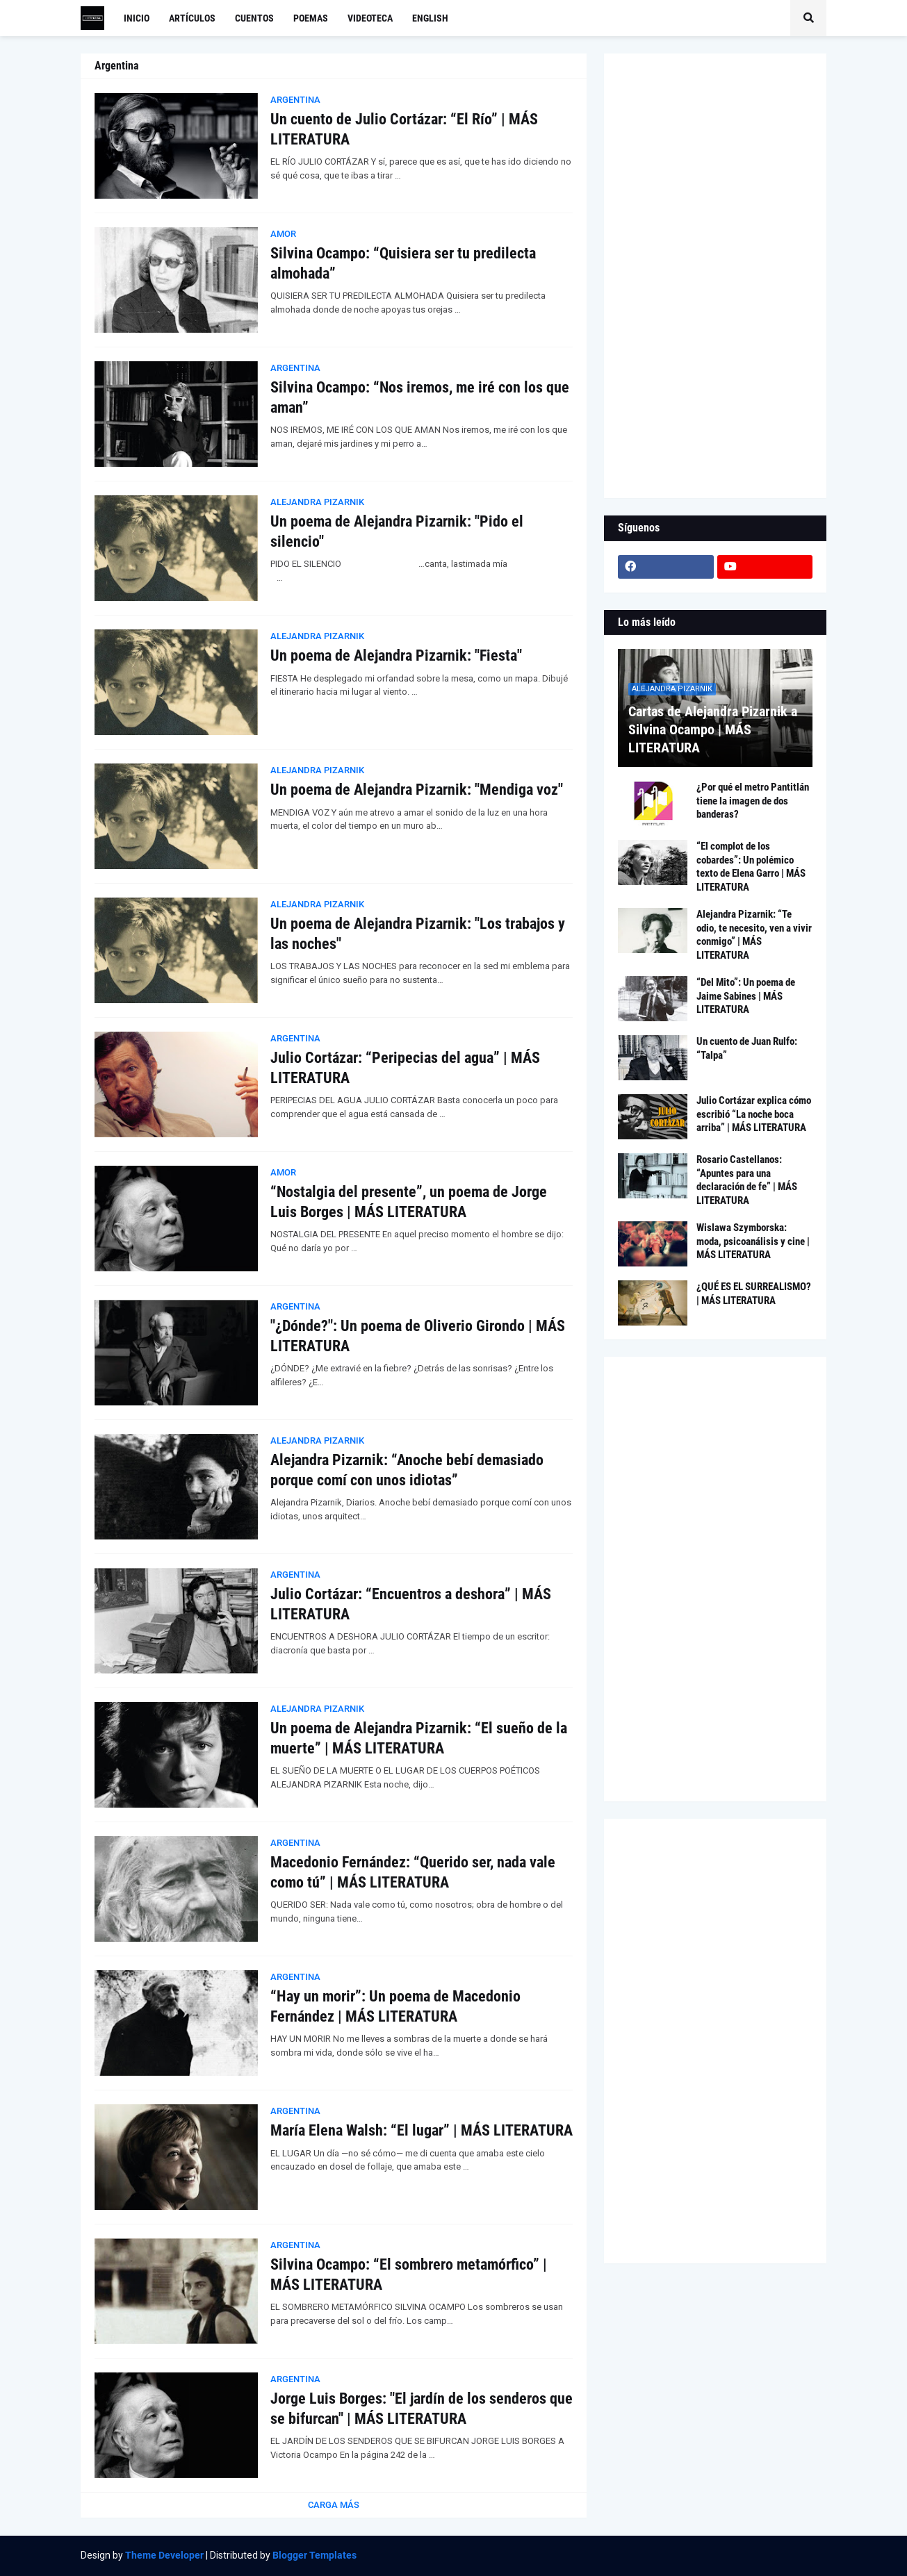 The height and width of the screenshot is (2576, 907). What do you see at coordinates (396, 531) in the screenshot?
I see `Un poema de Alejandra Pizarnik: "Pido el silencio"` at bounding box center [396, 531].